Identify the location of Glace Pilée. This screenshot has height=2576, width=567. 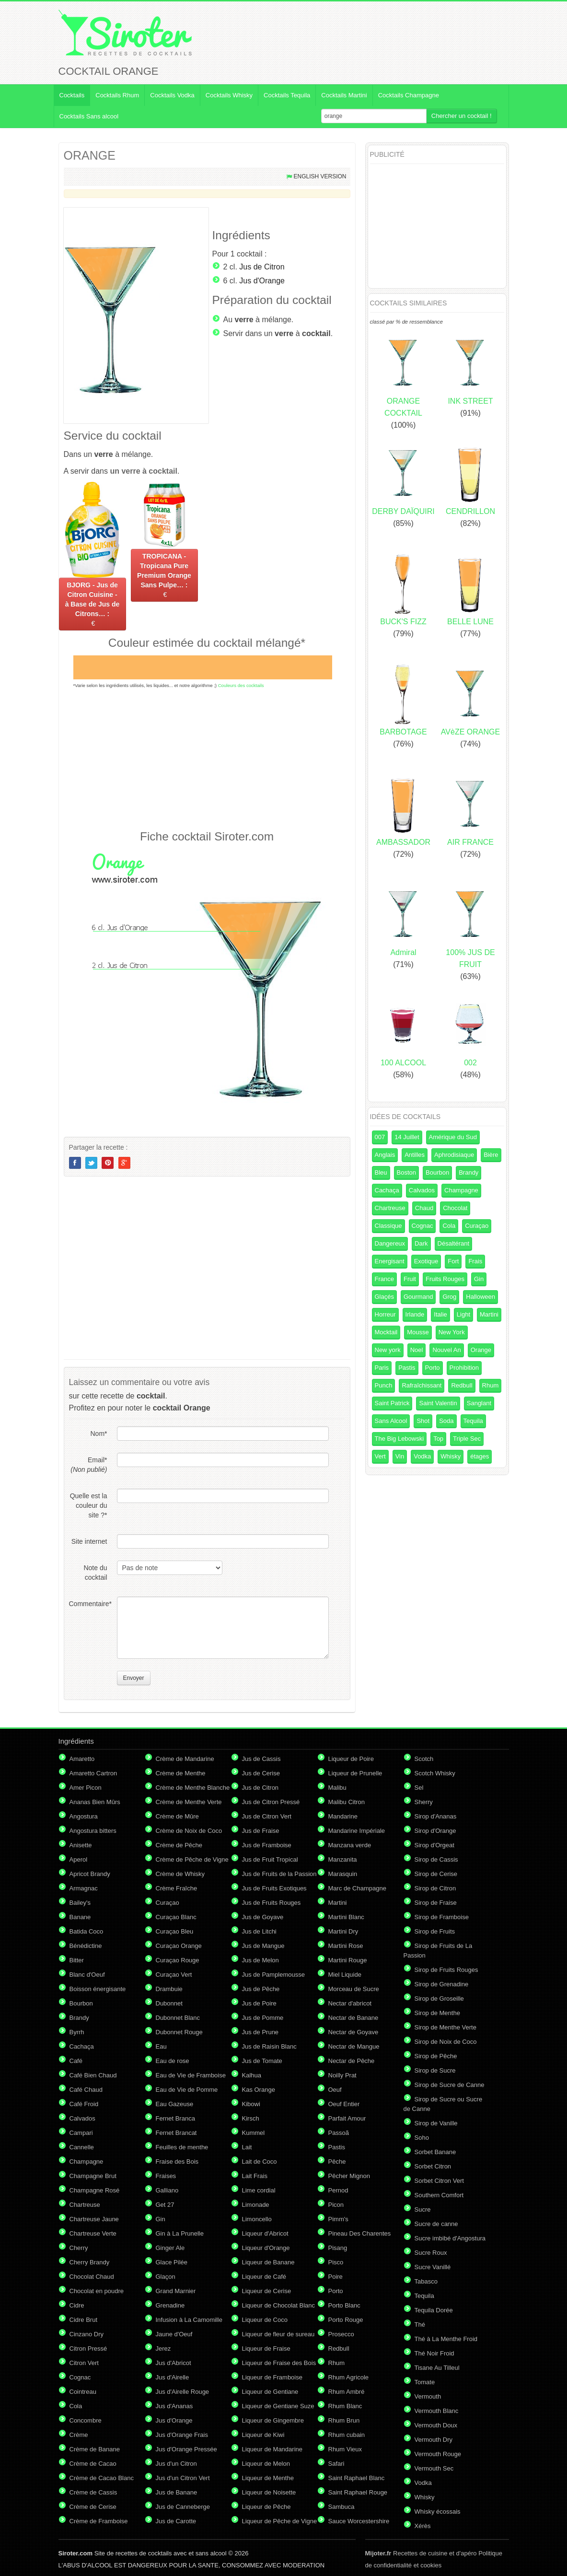
(171, 2262).